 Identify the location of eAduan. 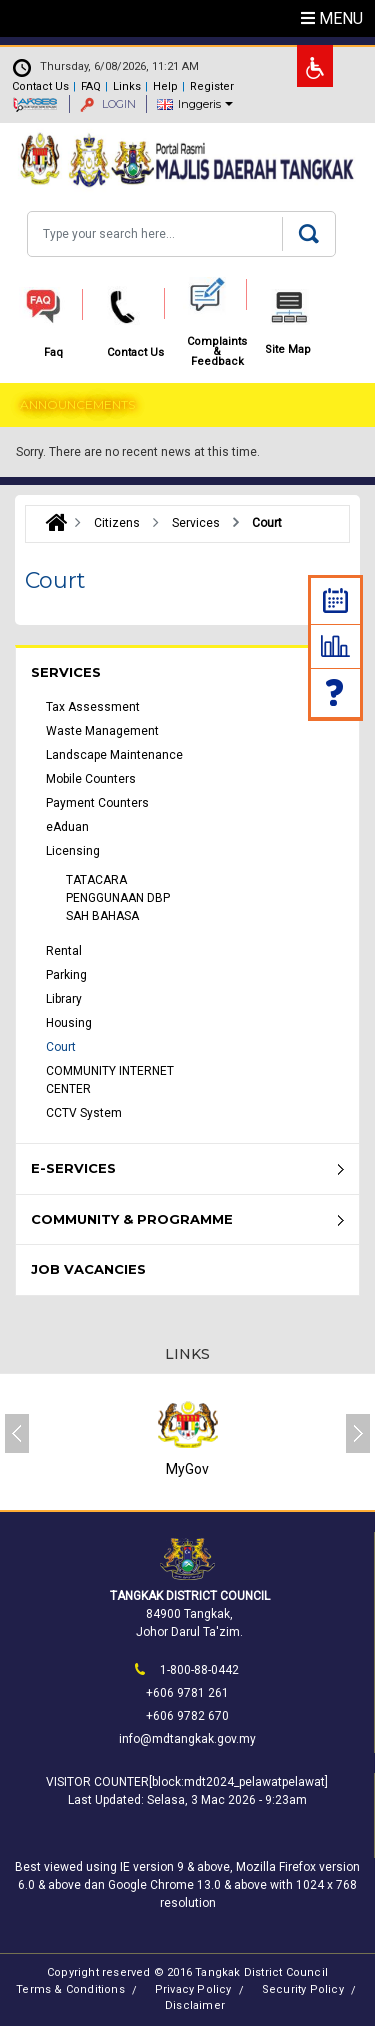
(67, 827).